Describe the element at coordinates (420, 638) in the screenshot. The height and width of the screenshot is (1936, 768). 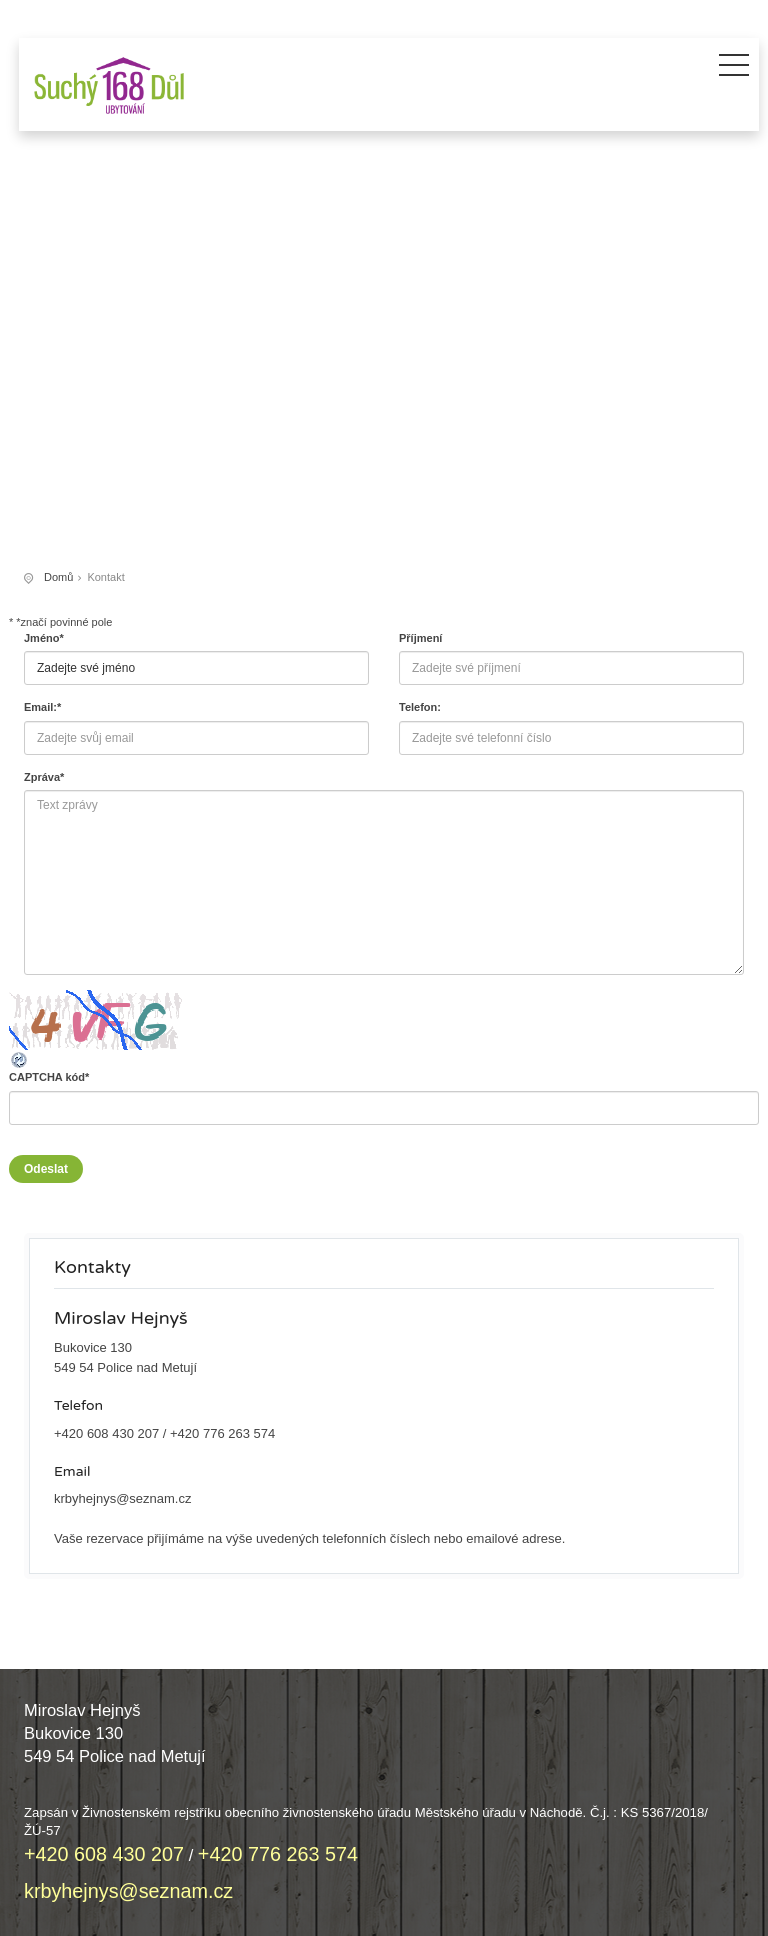
I see `Příjmení` at that location.